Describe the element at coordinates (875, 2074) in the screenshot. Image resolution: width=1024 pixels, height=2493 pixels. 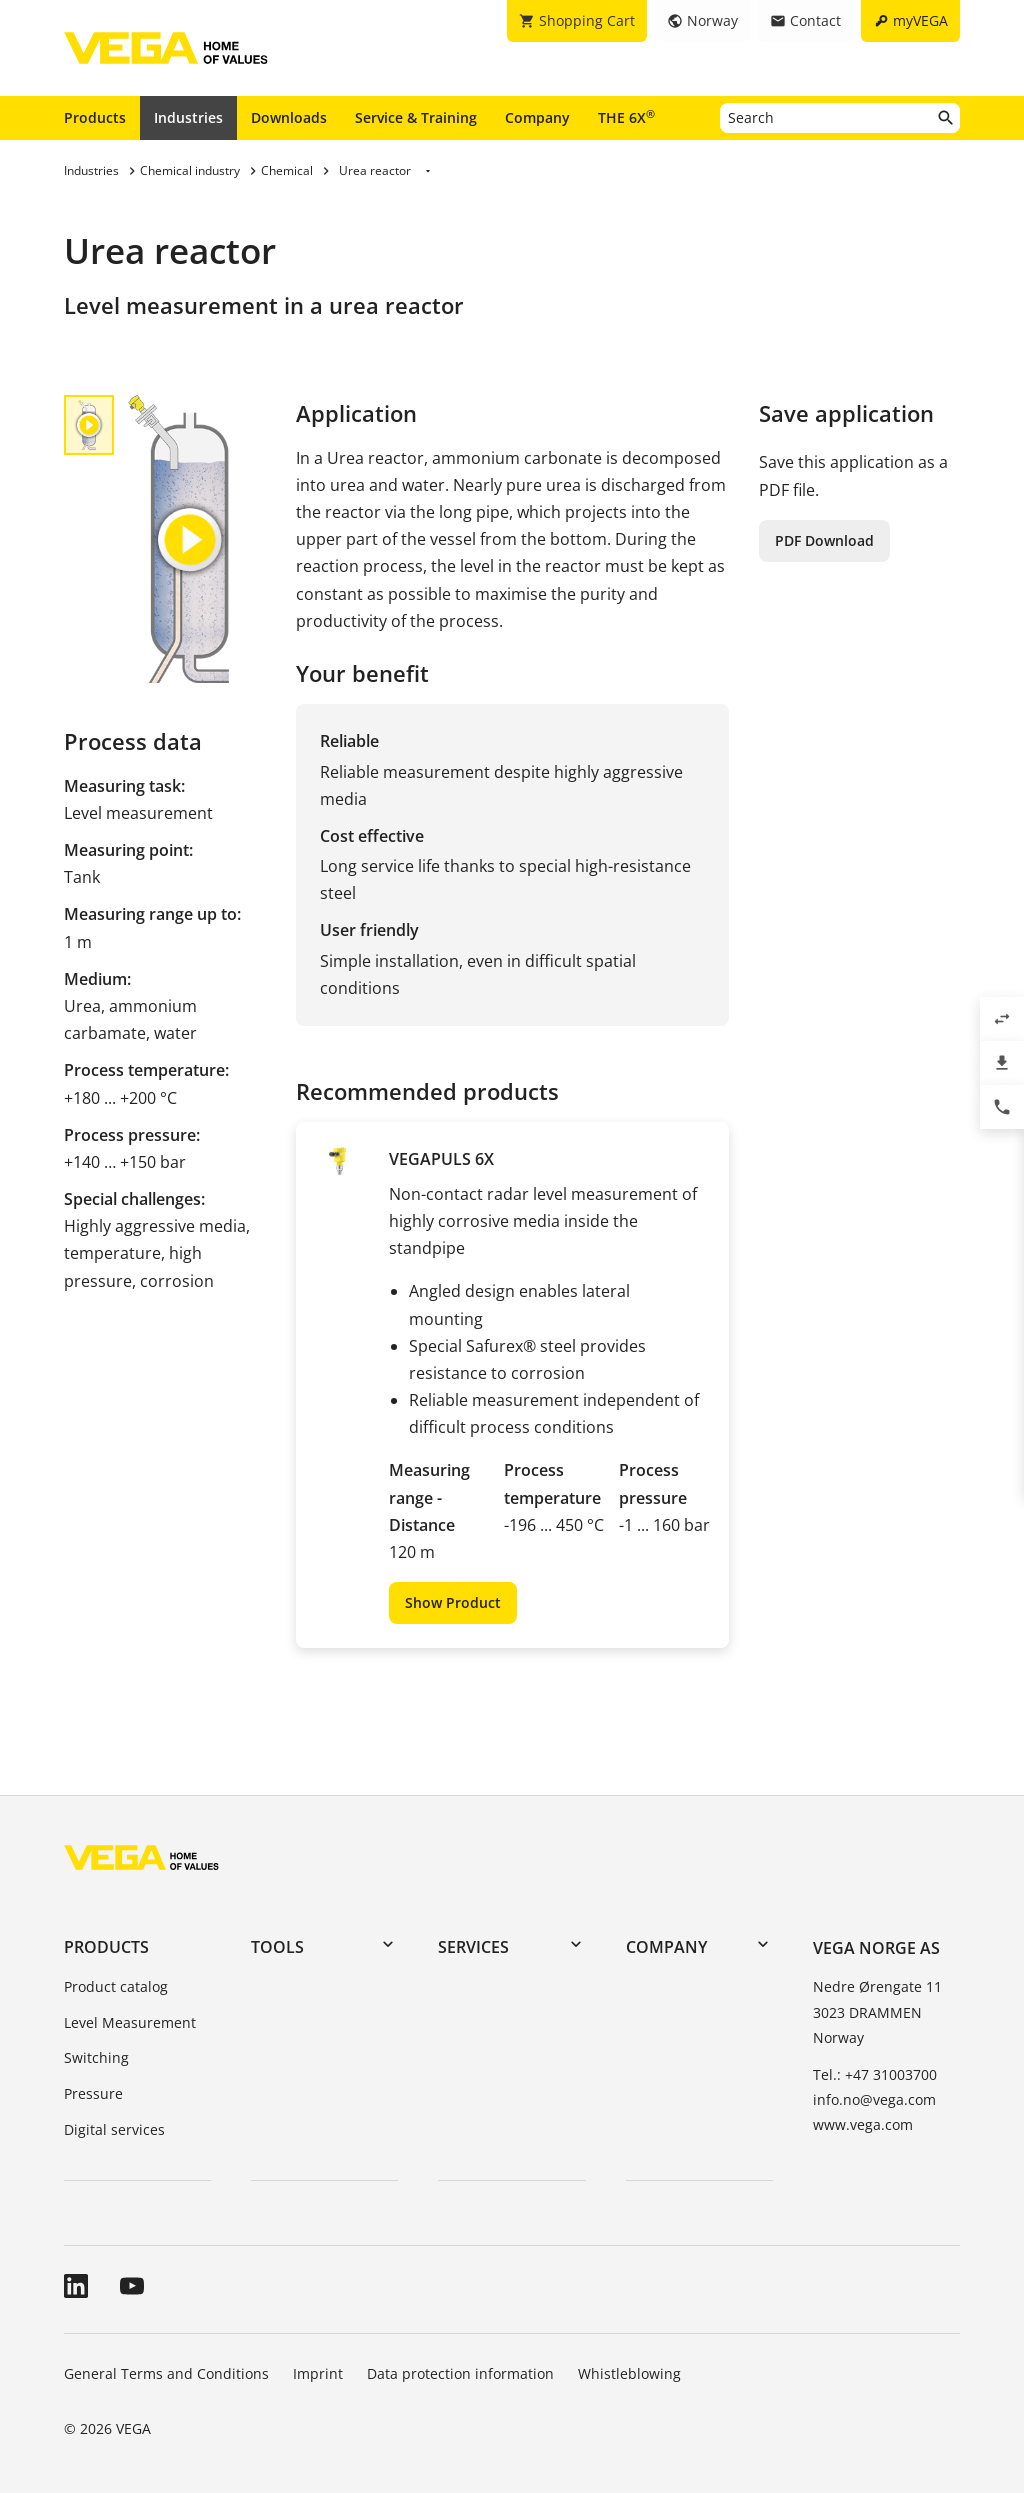
I see `Tel.: +47 31003700` at that location.